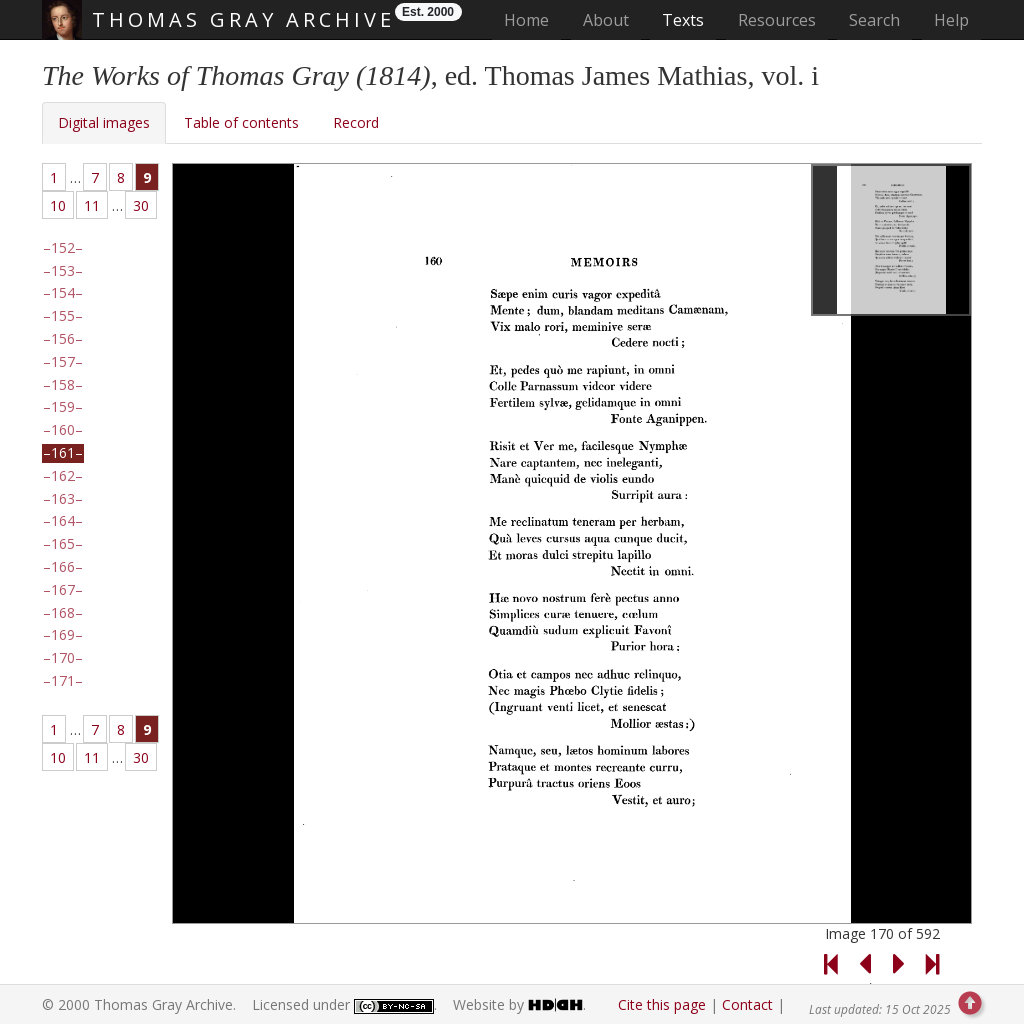  Describe the element at coordinates (63, 362) in the screenshot. I see `157` at that location.